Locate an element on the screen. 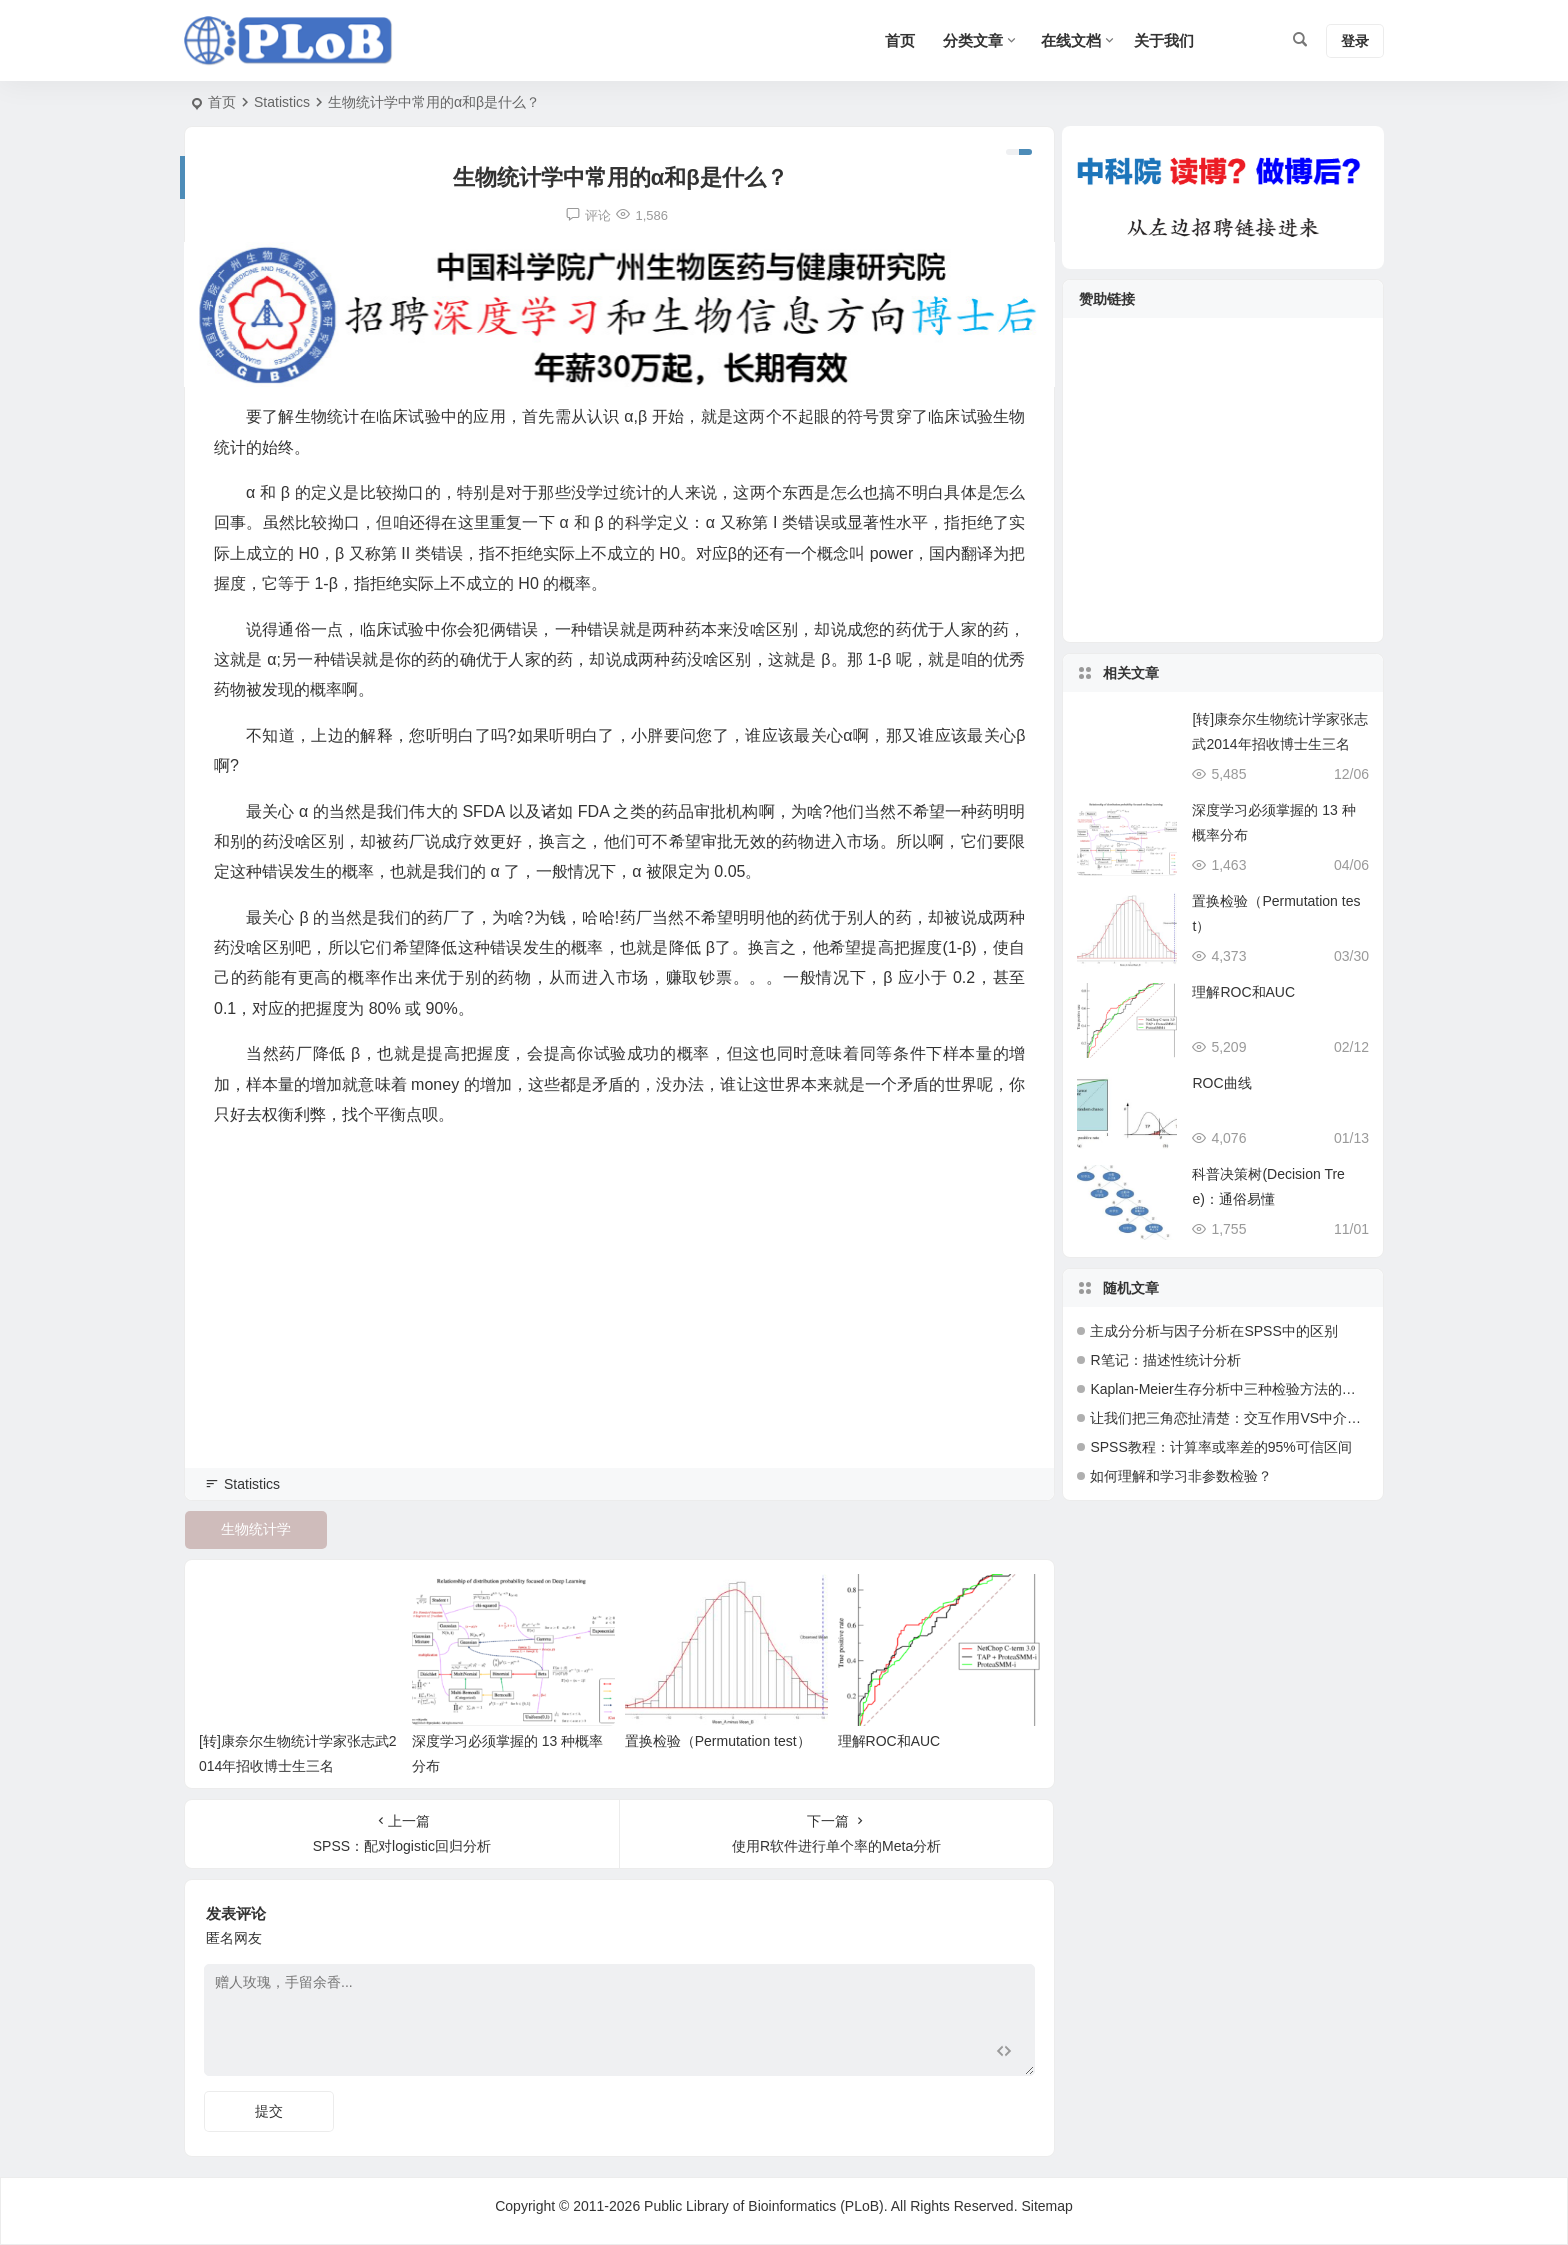  理解ROC和AUC is located at coordinates (887, 1740).